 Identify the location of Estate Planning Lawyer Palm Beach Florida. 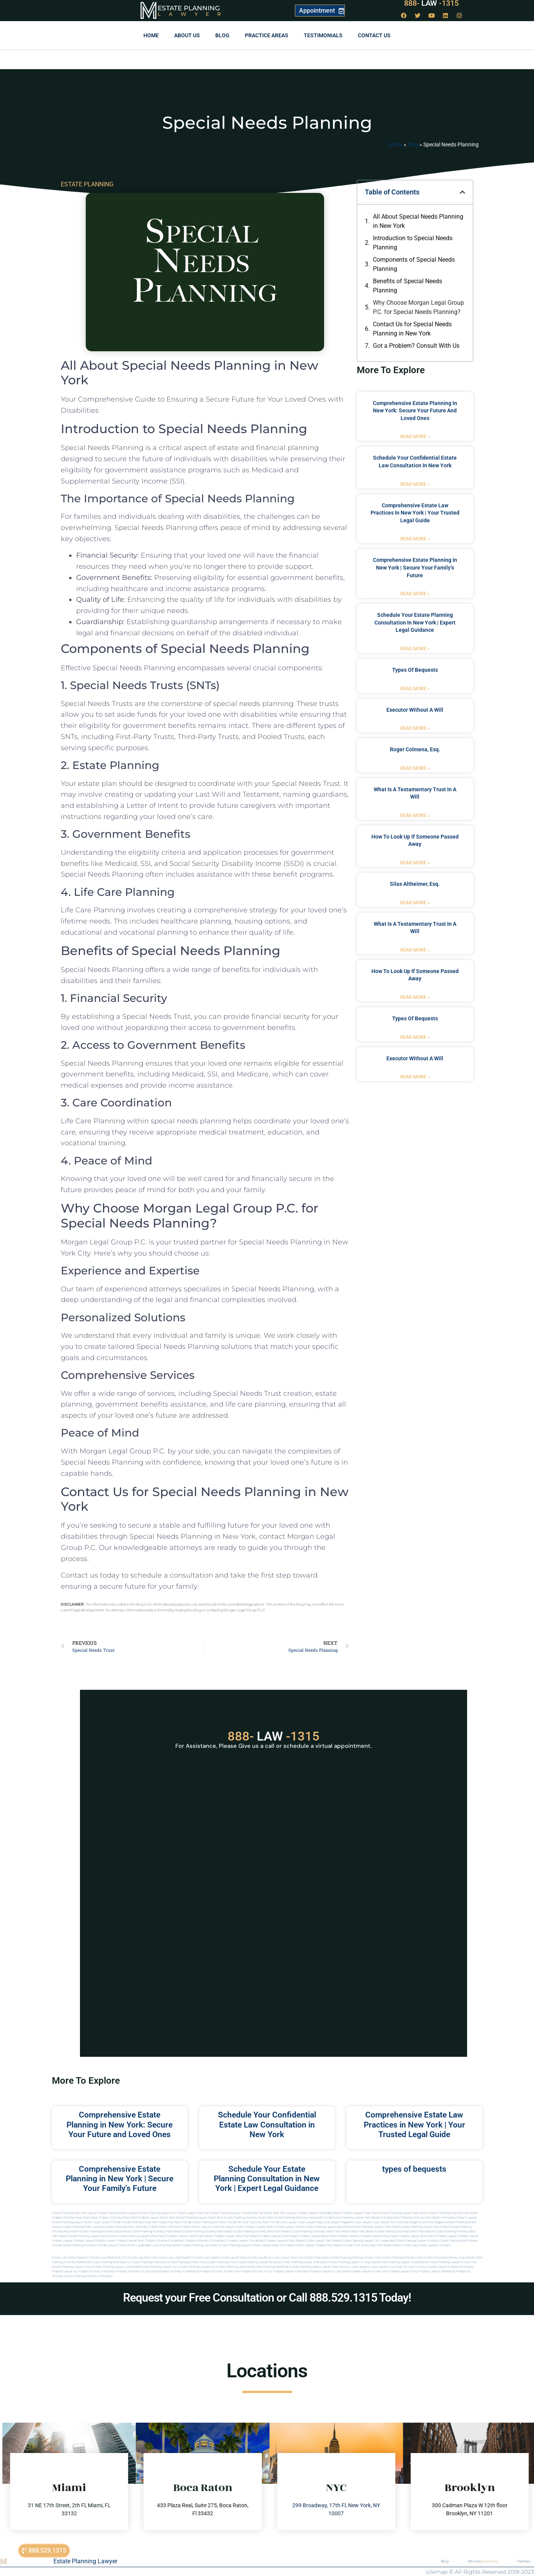
(361, 2217).